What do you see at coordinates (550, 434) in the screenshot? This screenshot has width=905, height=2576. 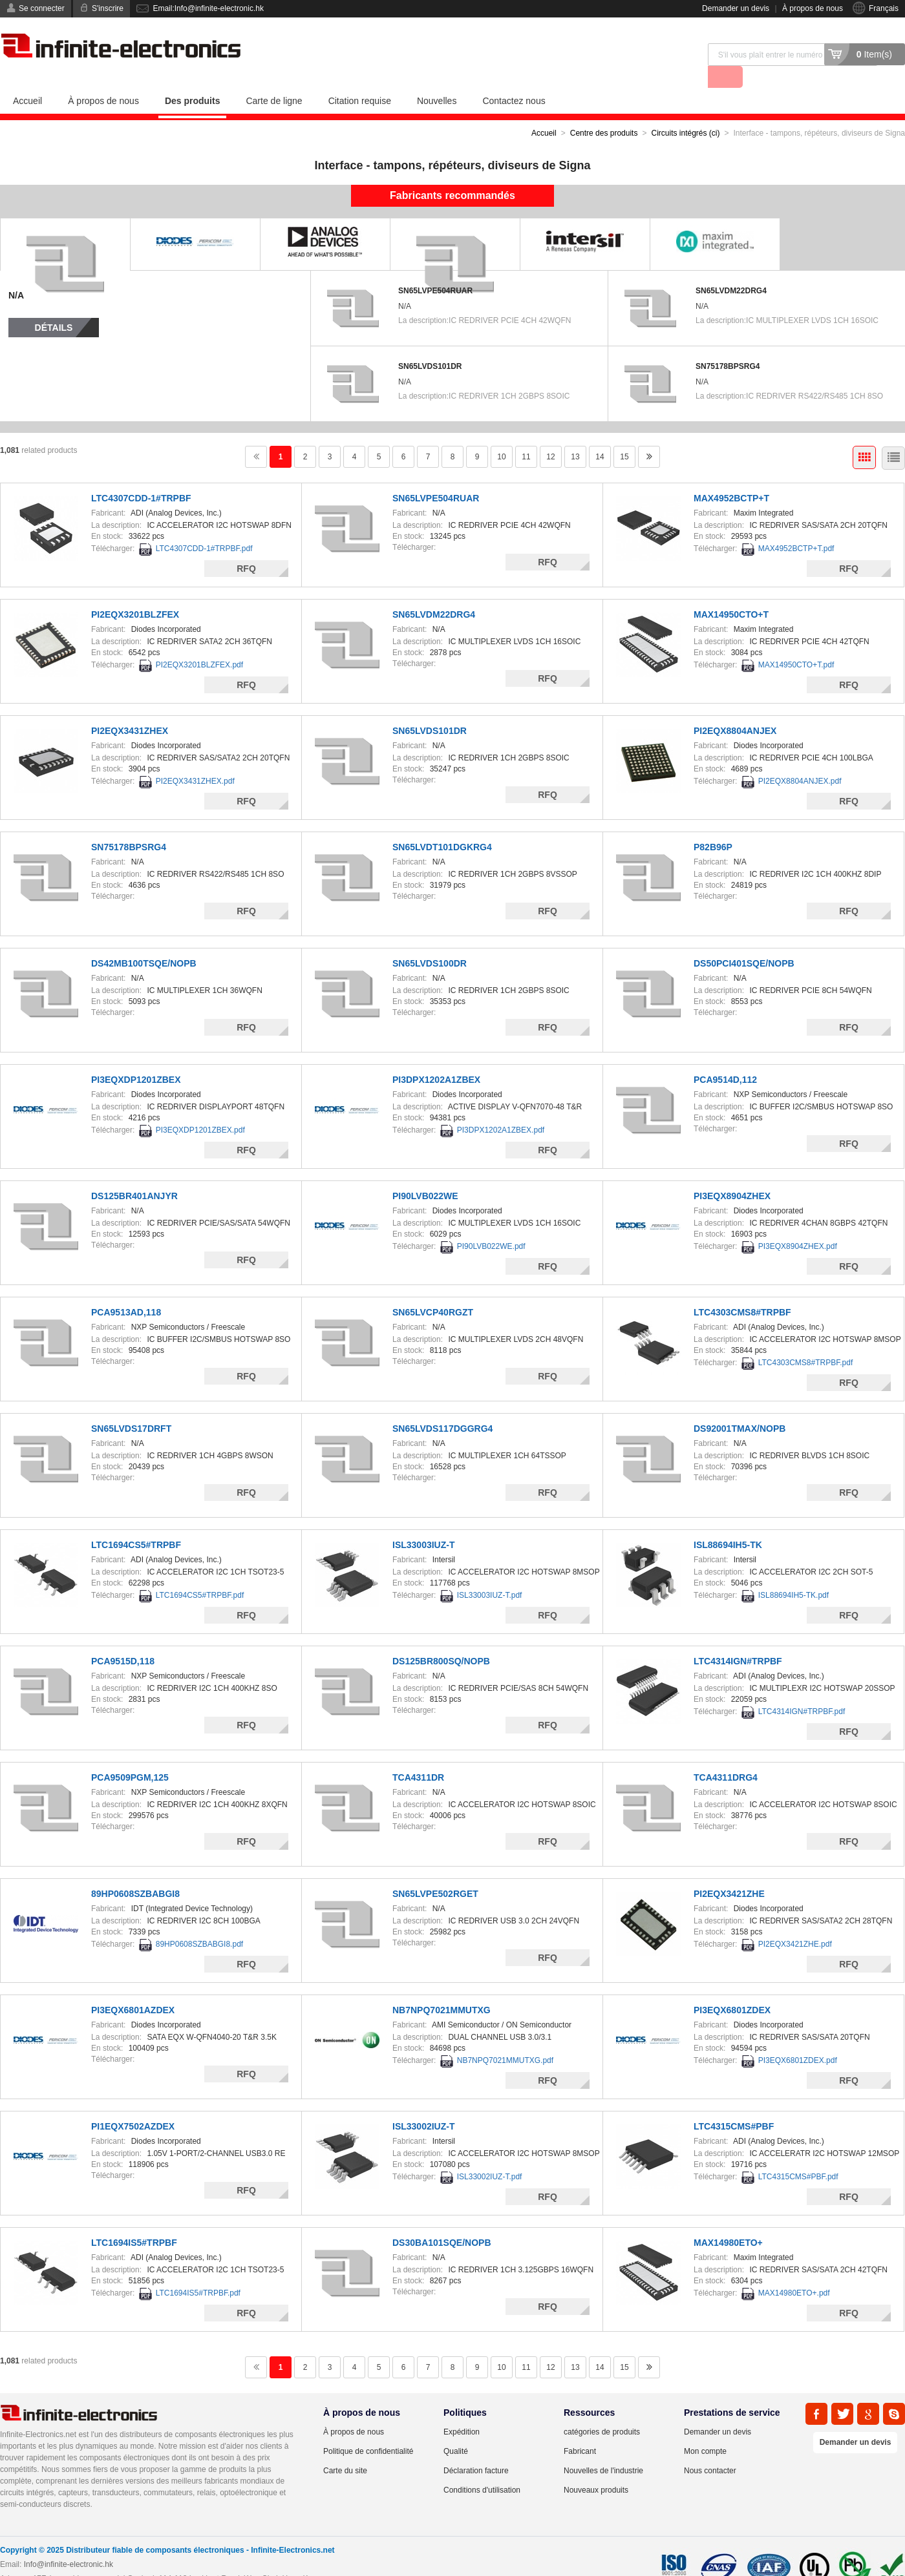 I see `12` at bounding box center [550, 434].